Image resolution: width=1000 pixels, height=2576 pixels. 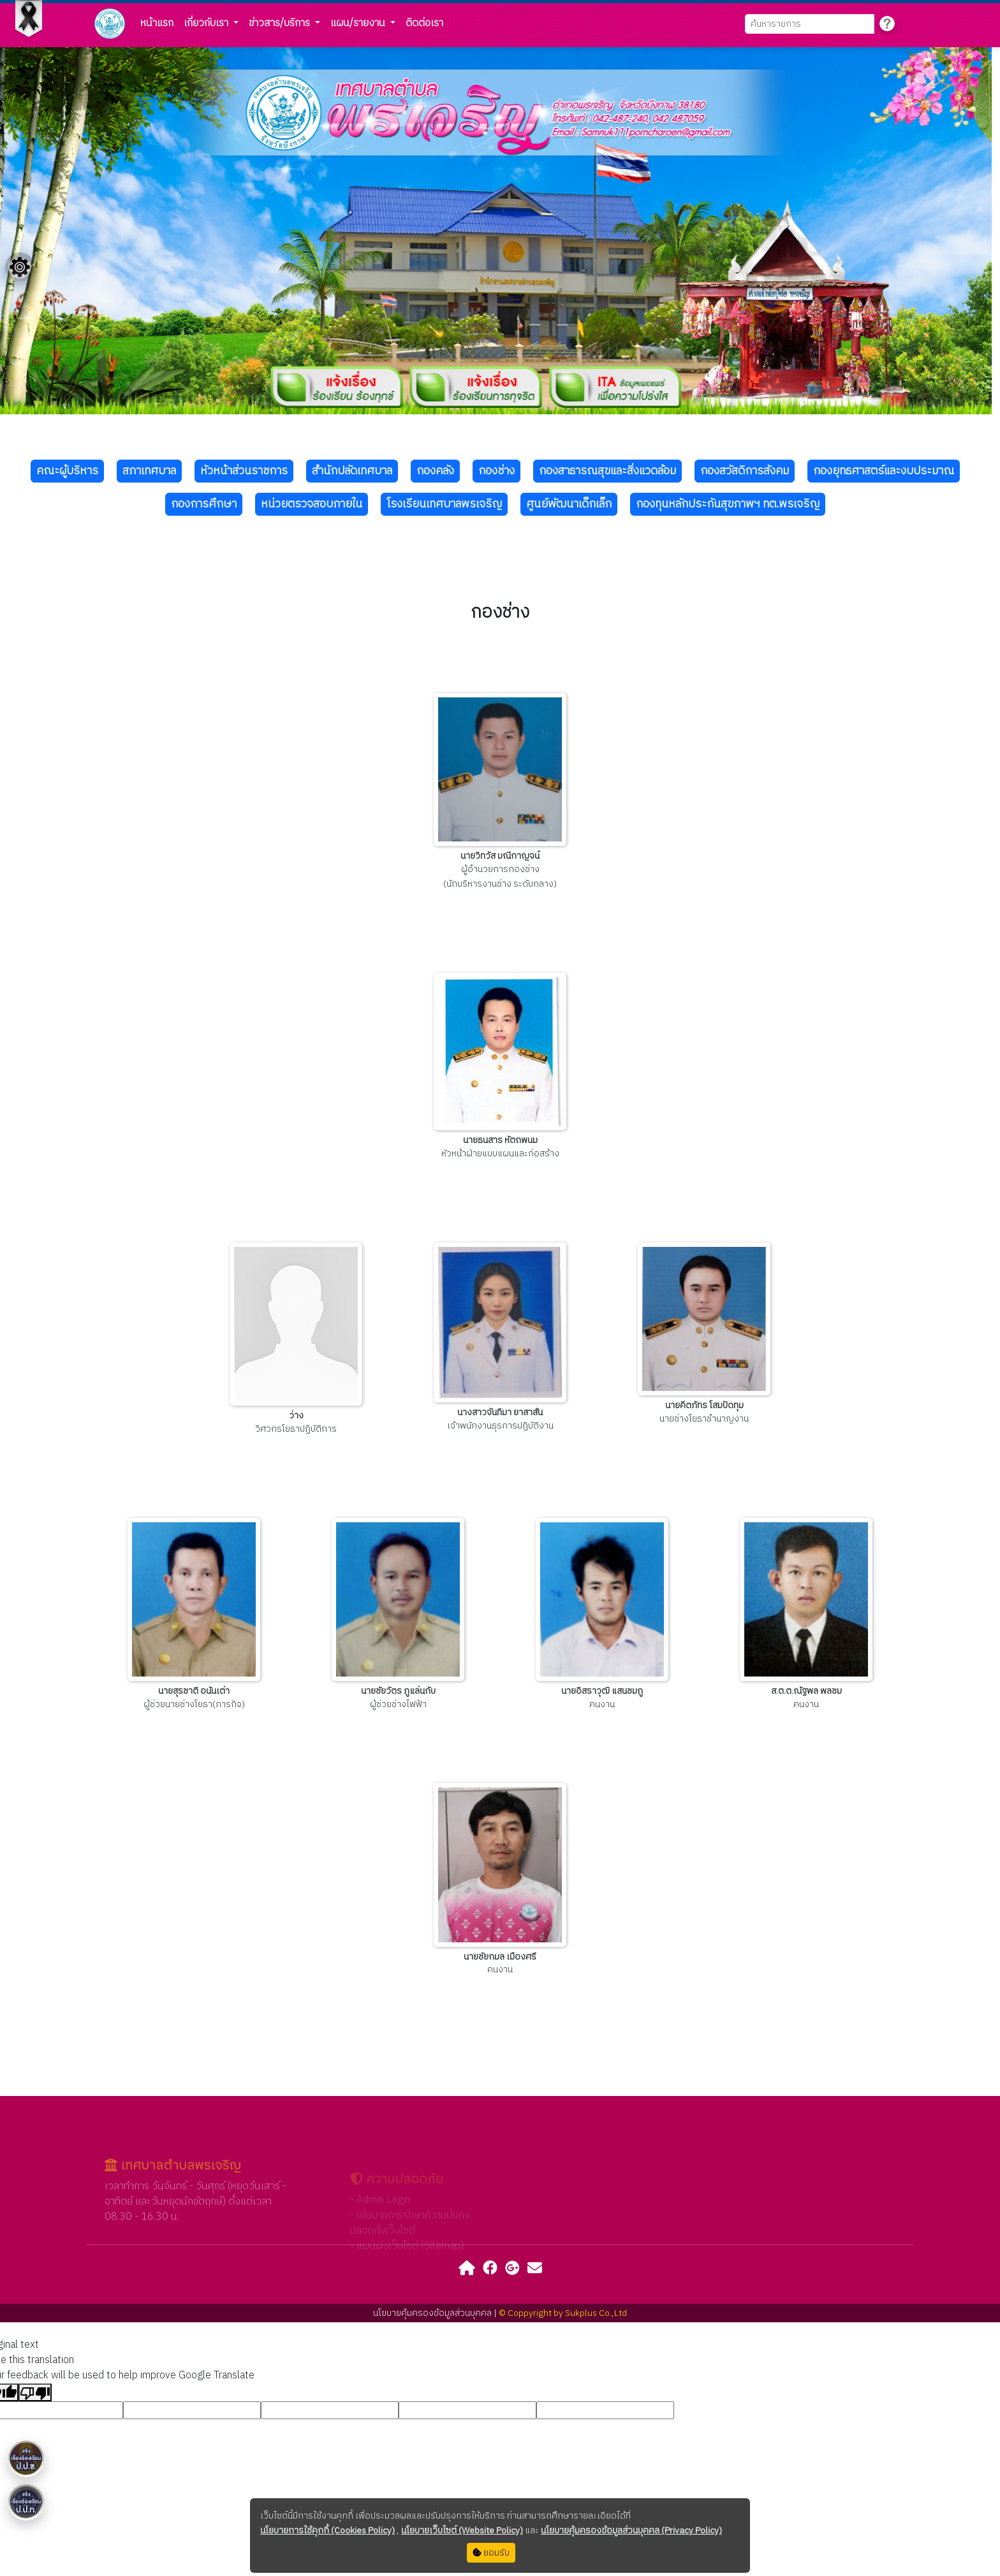 I want to click on กองคลัง, so click(x=435, y=471).